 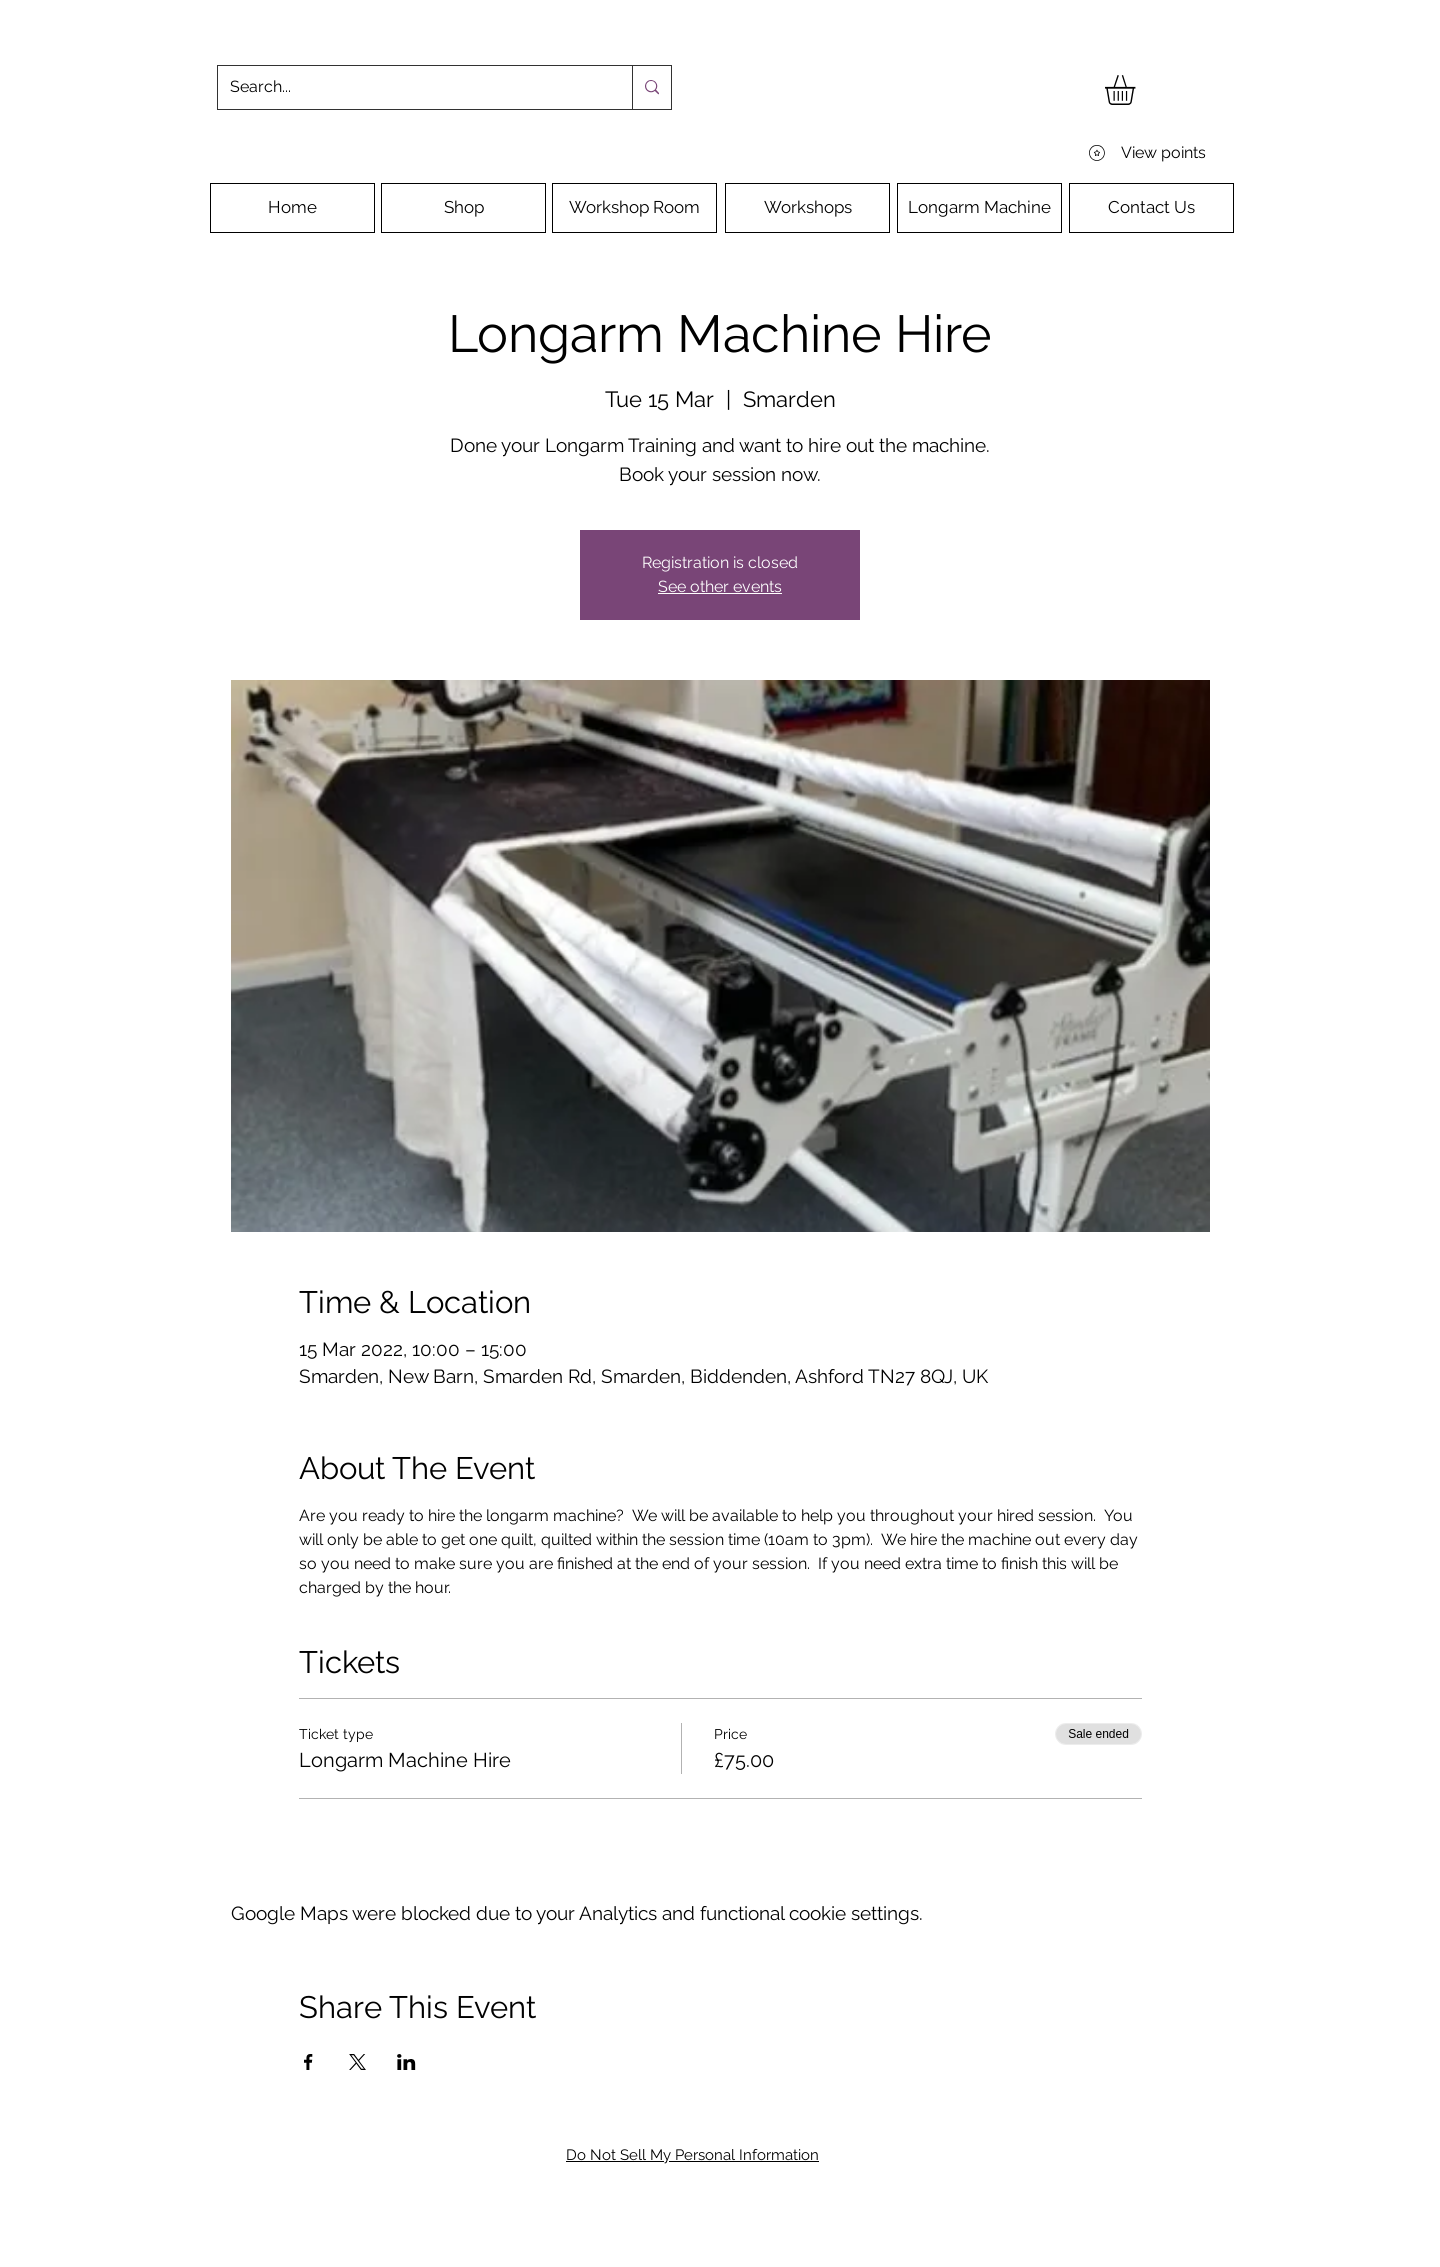 I want to click on [Longarm Machine], so click(x=979, y=208).